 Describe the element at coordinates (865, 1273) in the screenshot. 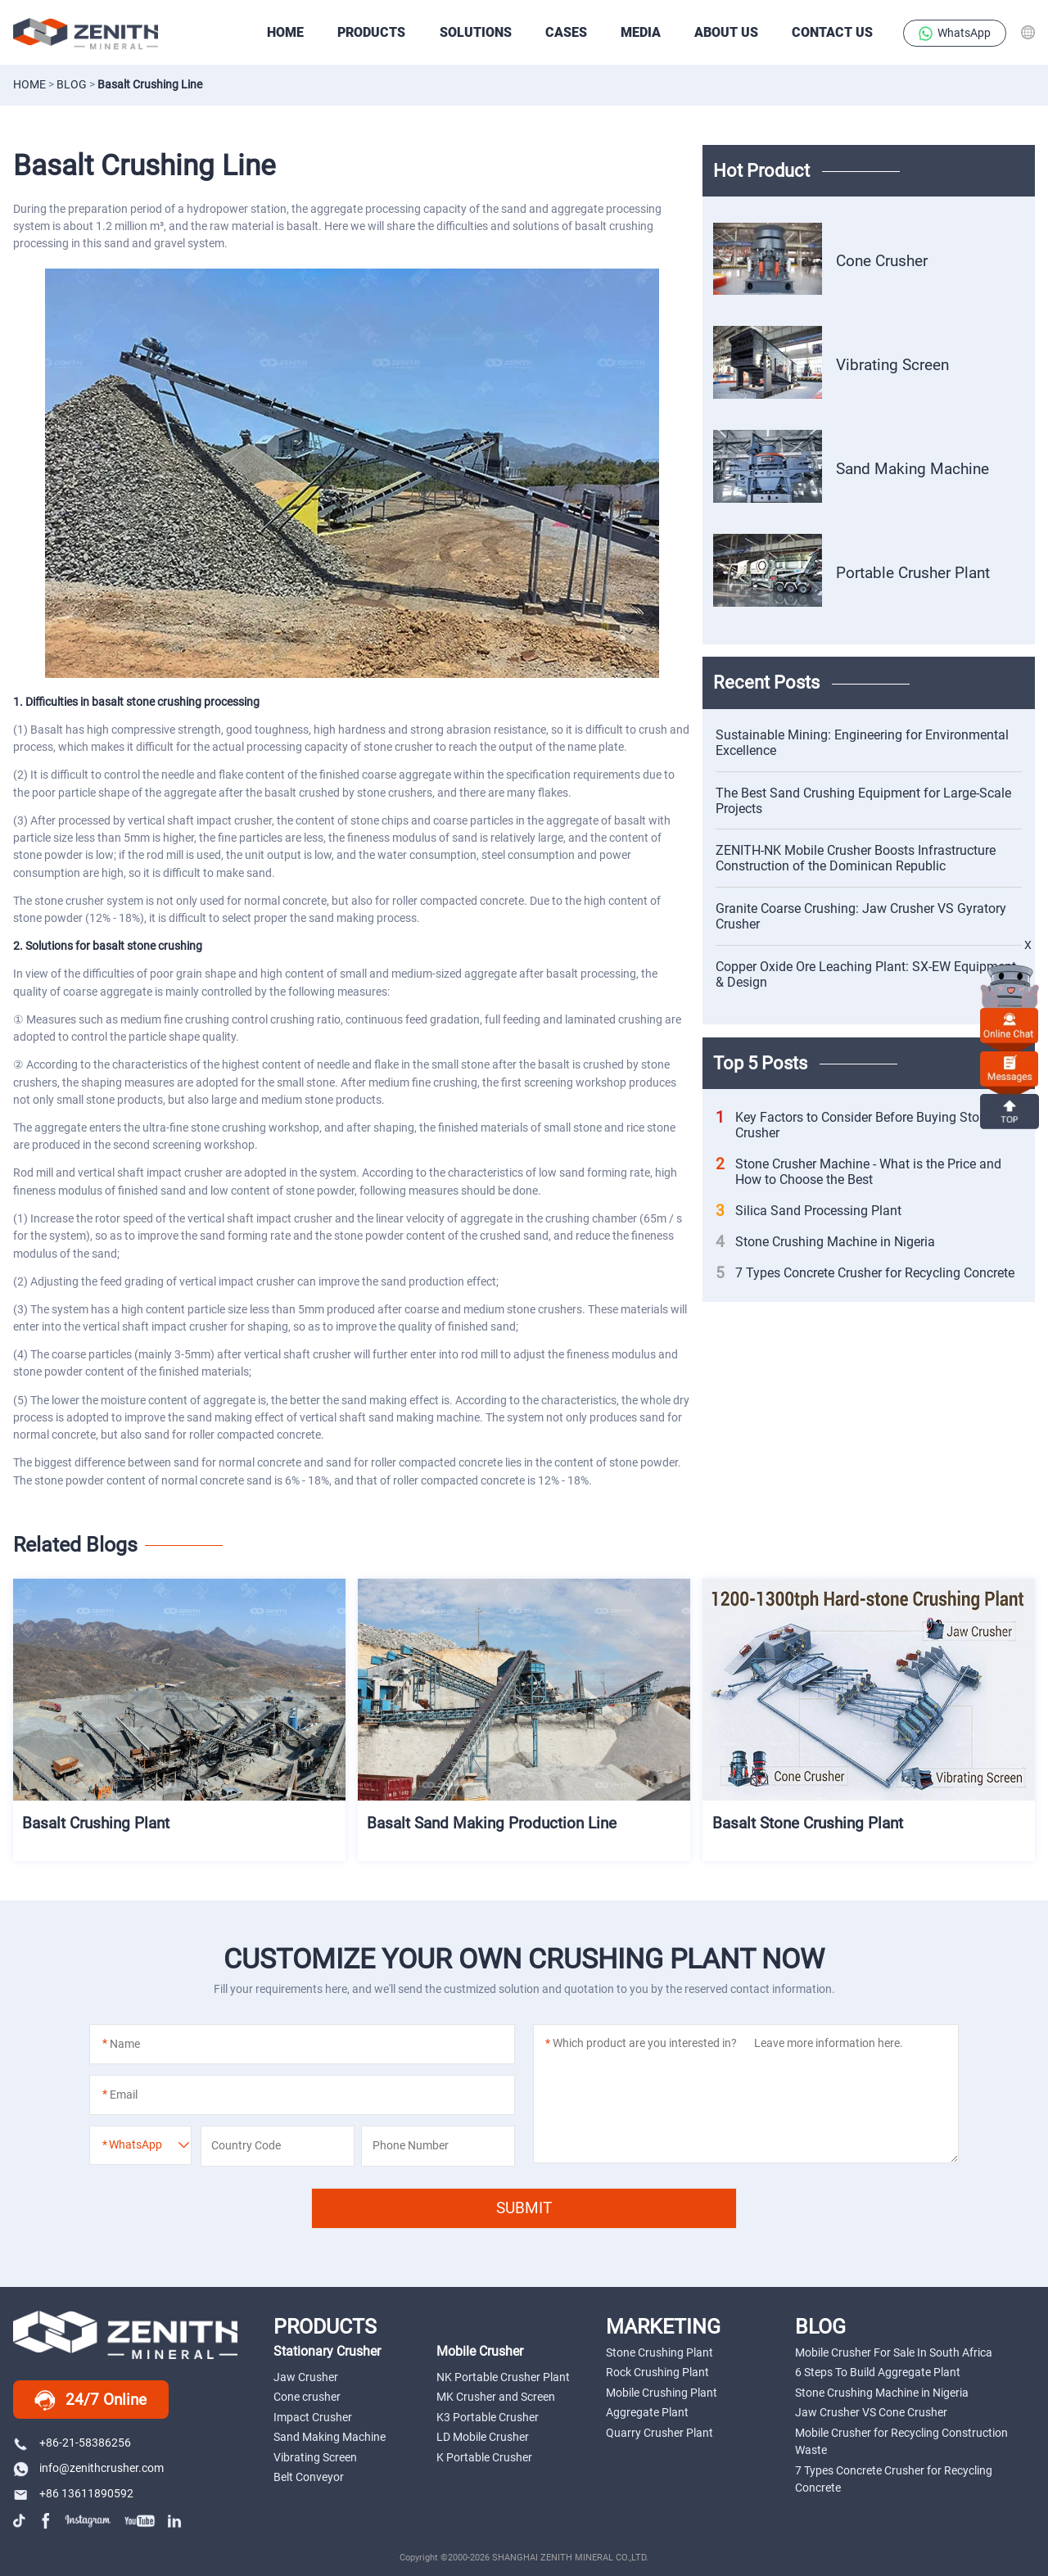

I see `7 Types Concrete Crusher for Recycling Concrete` at that location.